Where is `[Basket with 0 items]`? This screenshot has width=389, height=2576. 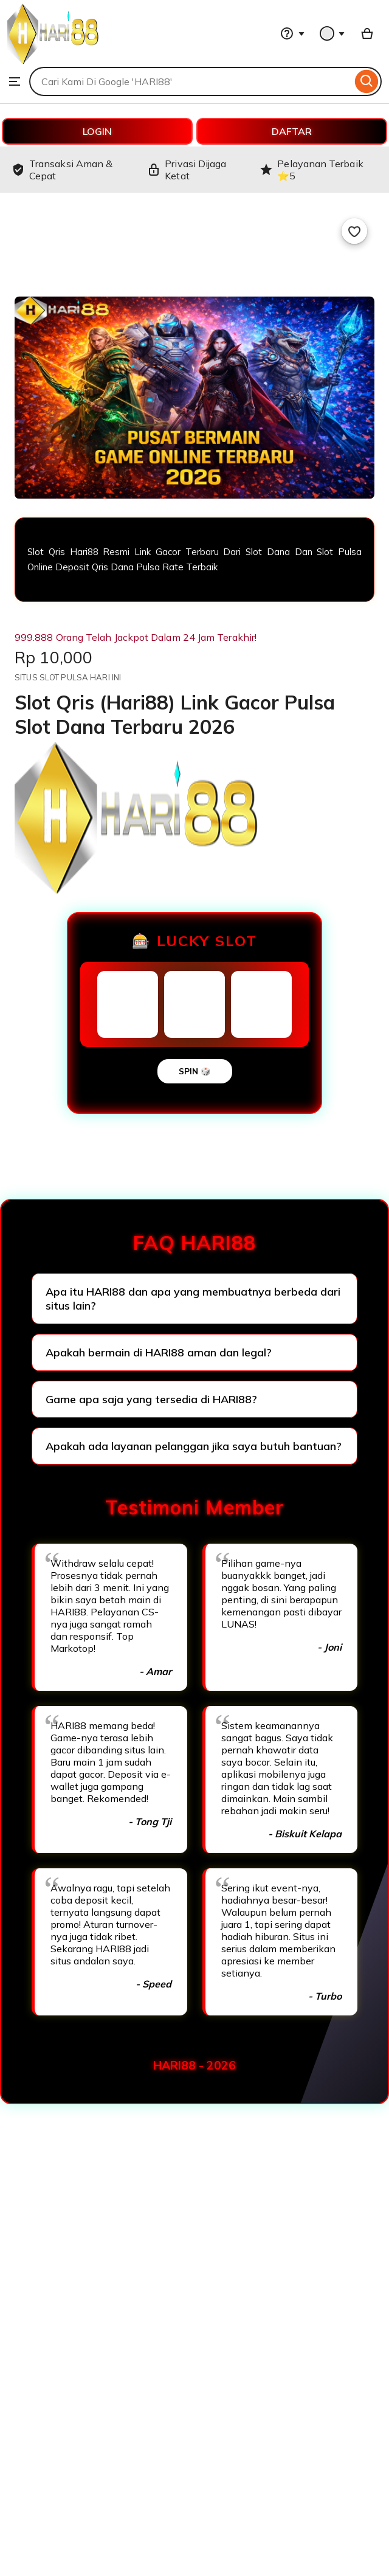 [Basket with 0 items] is located at coordinates (367, 33).